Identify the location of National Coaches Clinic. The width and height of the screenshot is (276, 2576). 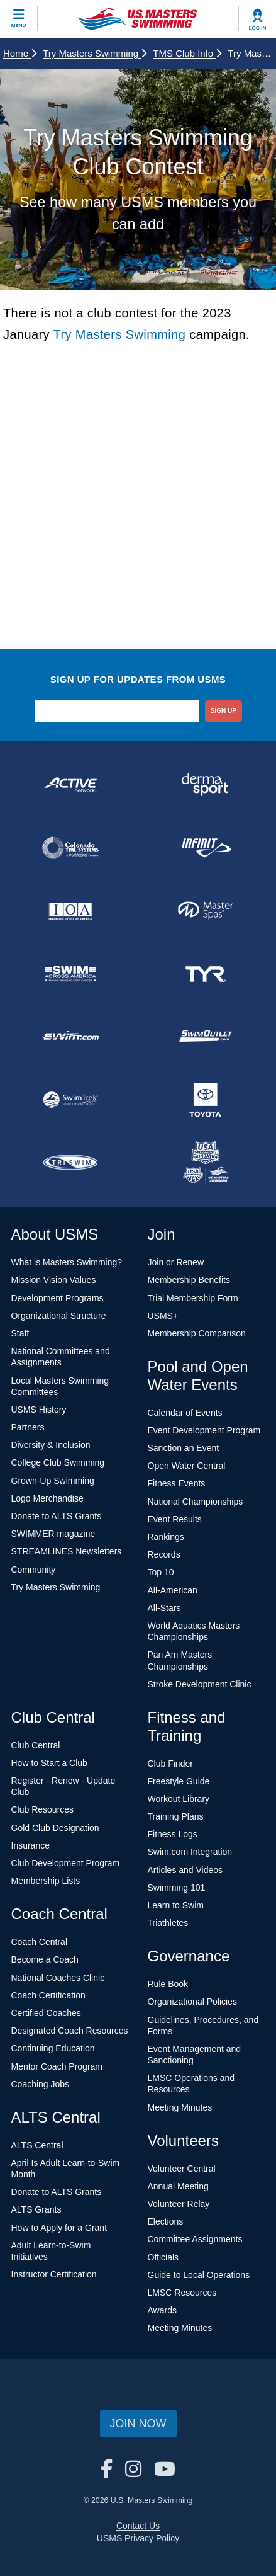
(58, 1978).